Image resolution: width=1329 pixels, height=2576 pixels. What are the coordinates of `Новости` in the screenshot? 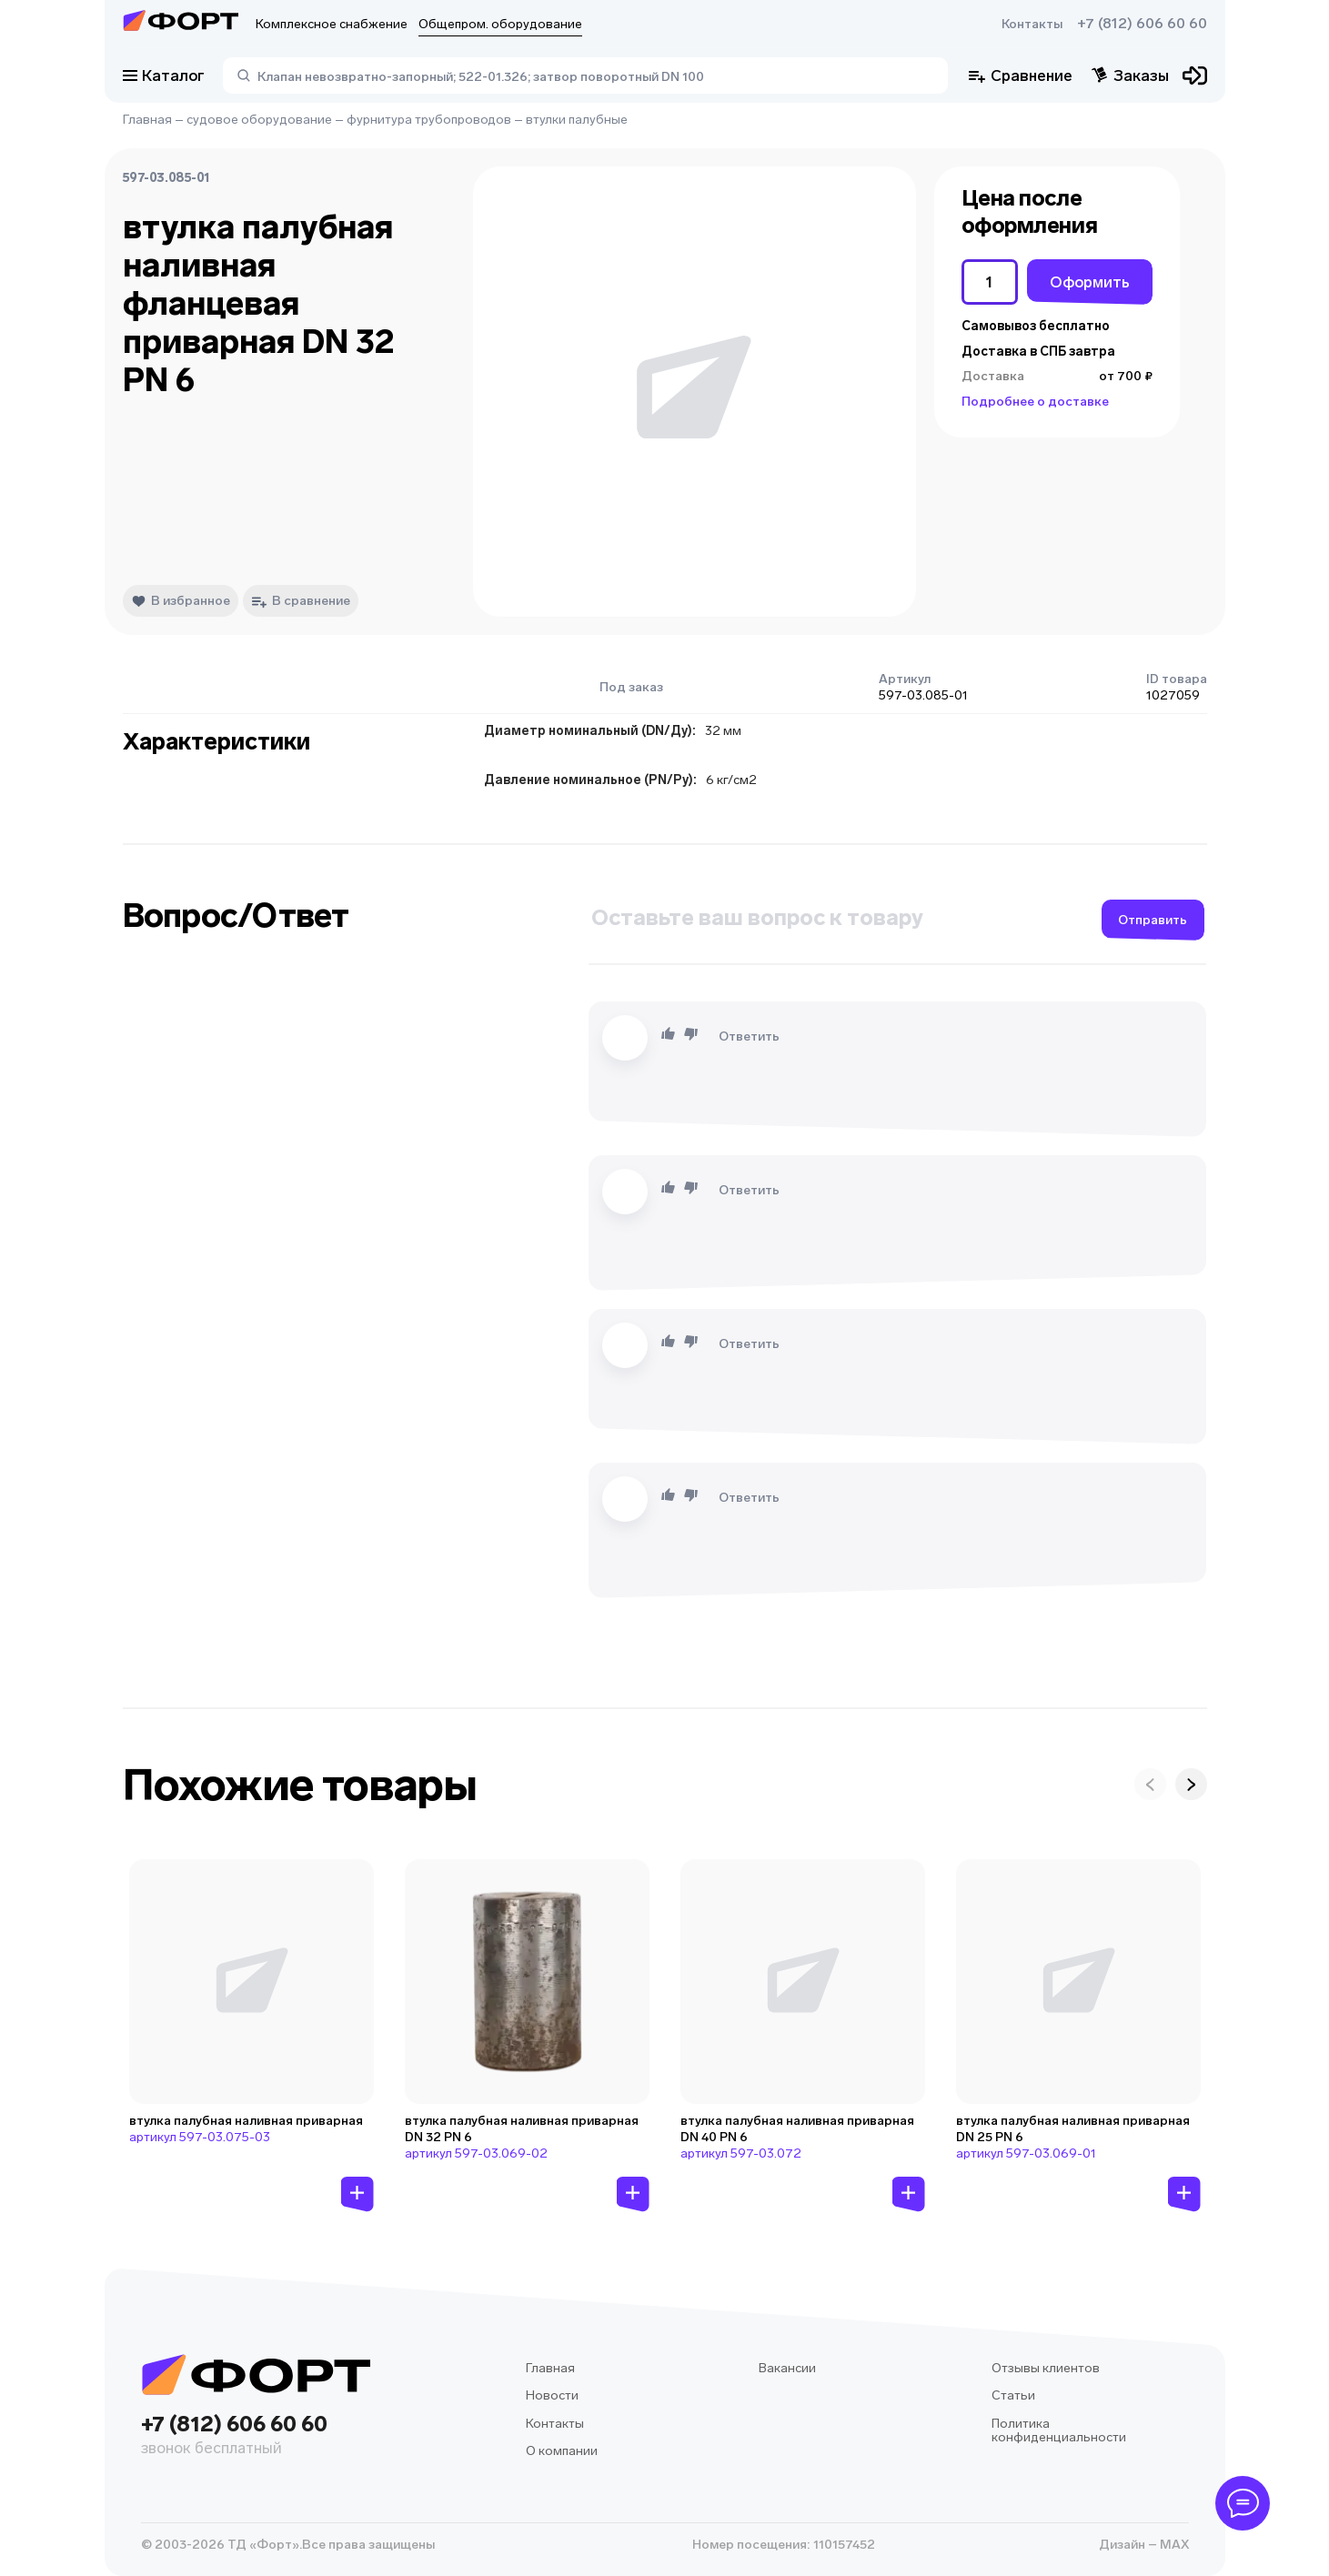 It's located at (552, 2395).